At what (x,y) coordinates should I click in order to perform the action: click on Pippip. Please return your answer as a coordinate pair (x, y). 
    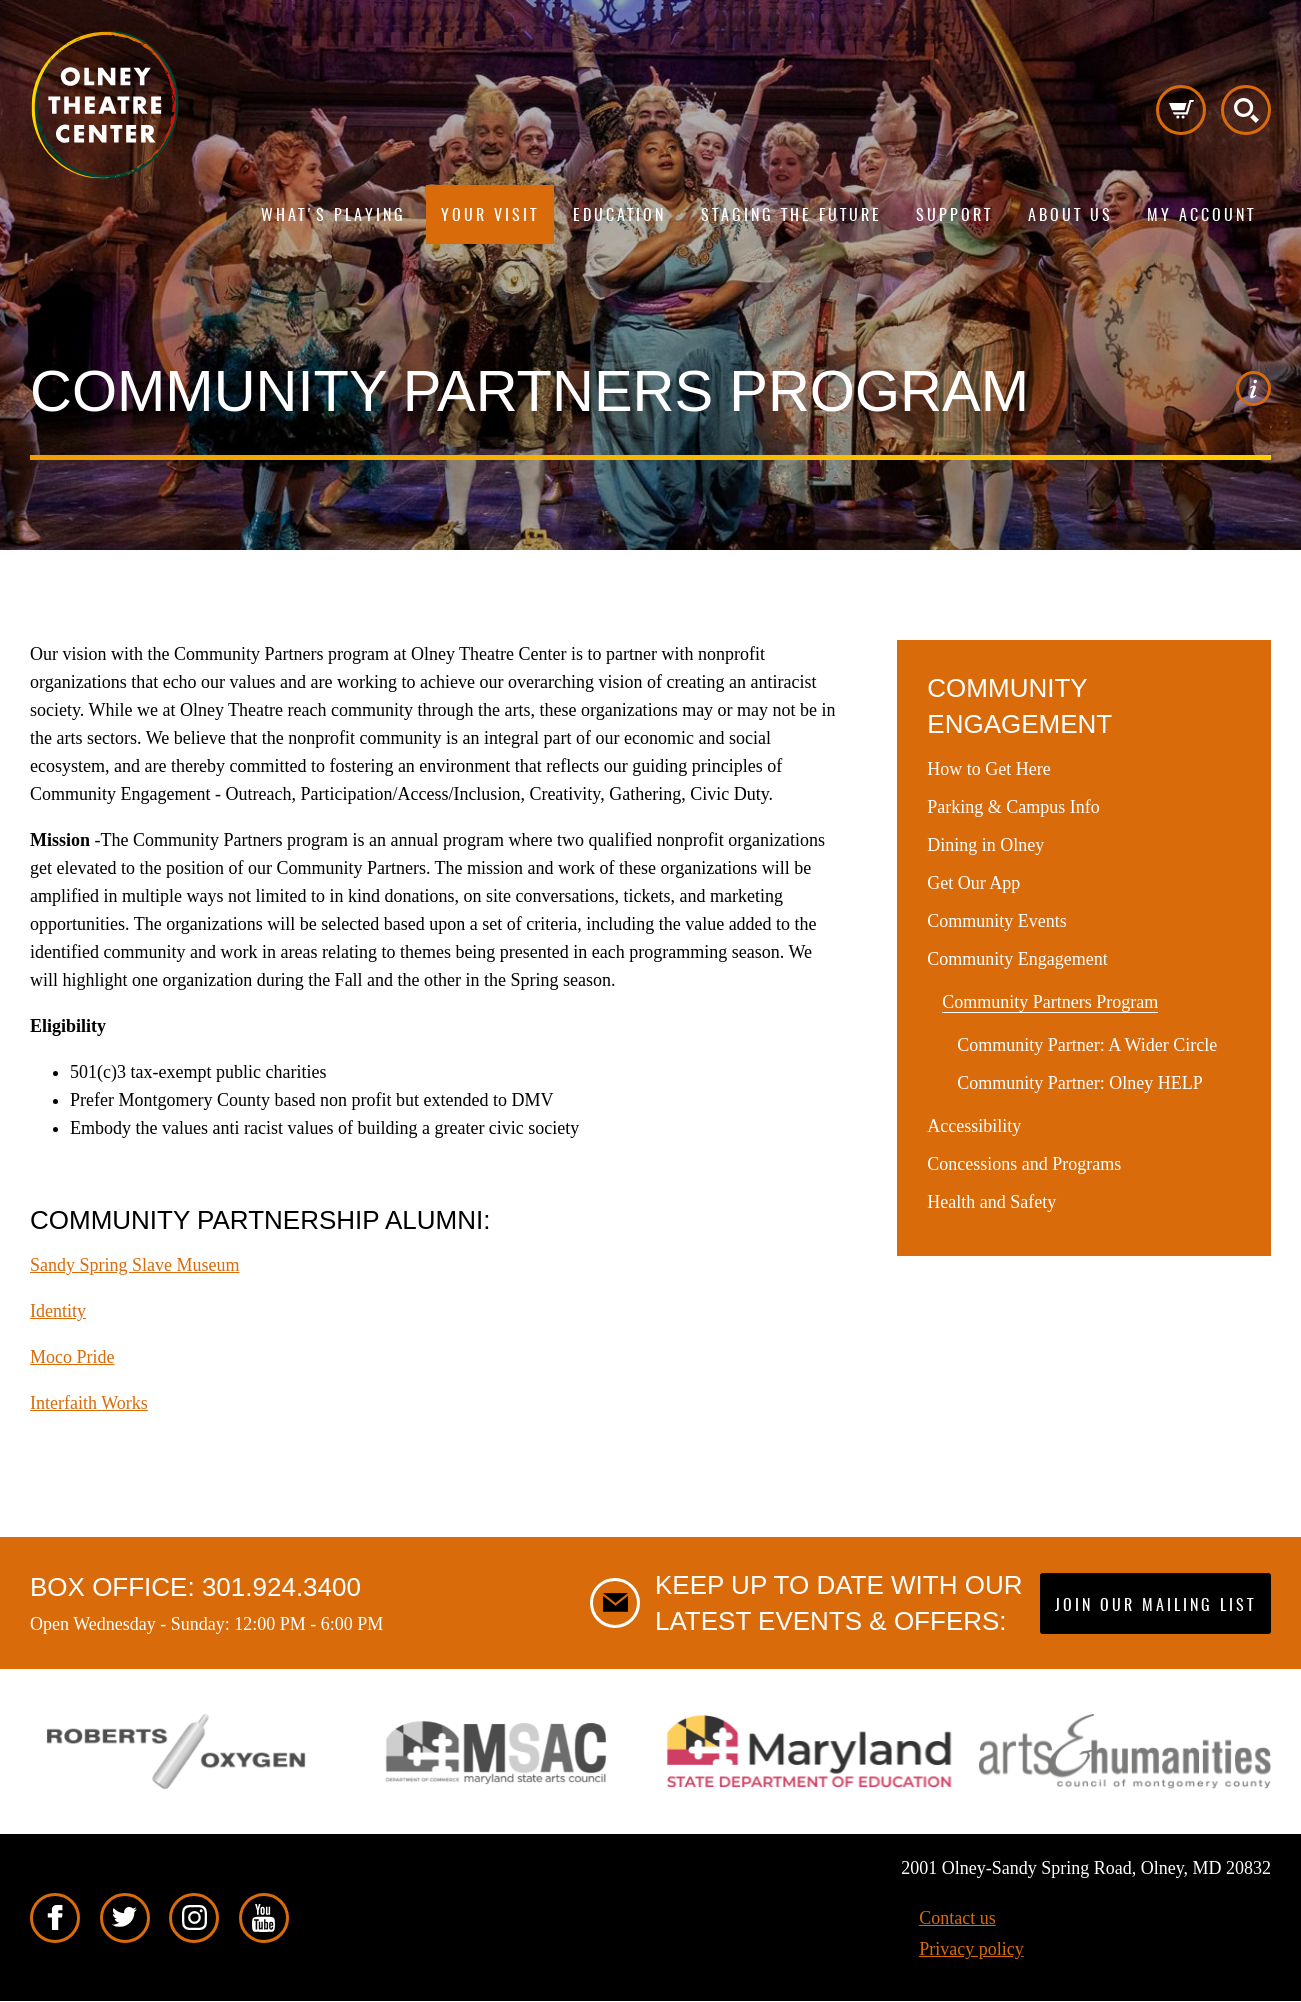
    Looking at the image, I should click on (105, 105).